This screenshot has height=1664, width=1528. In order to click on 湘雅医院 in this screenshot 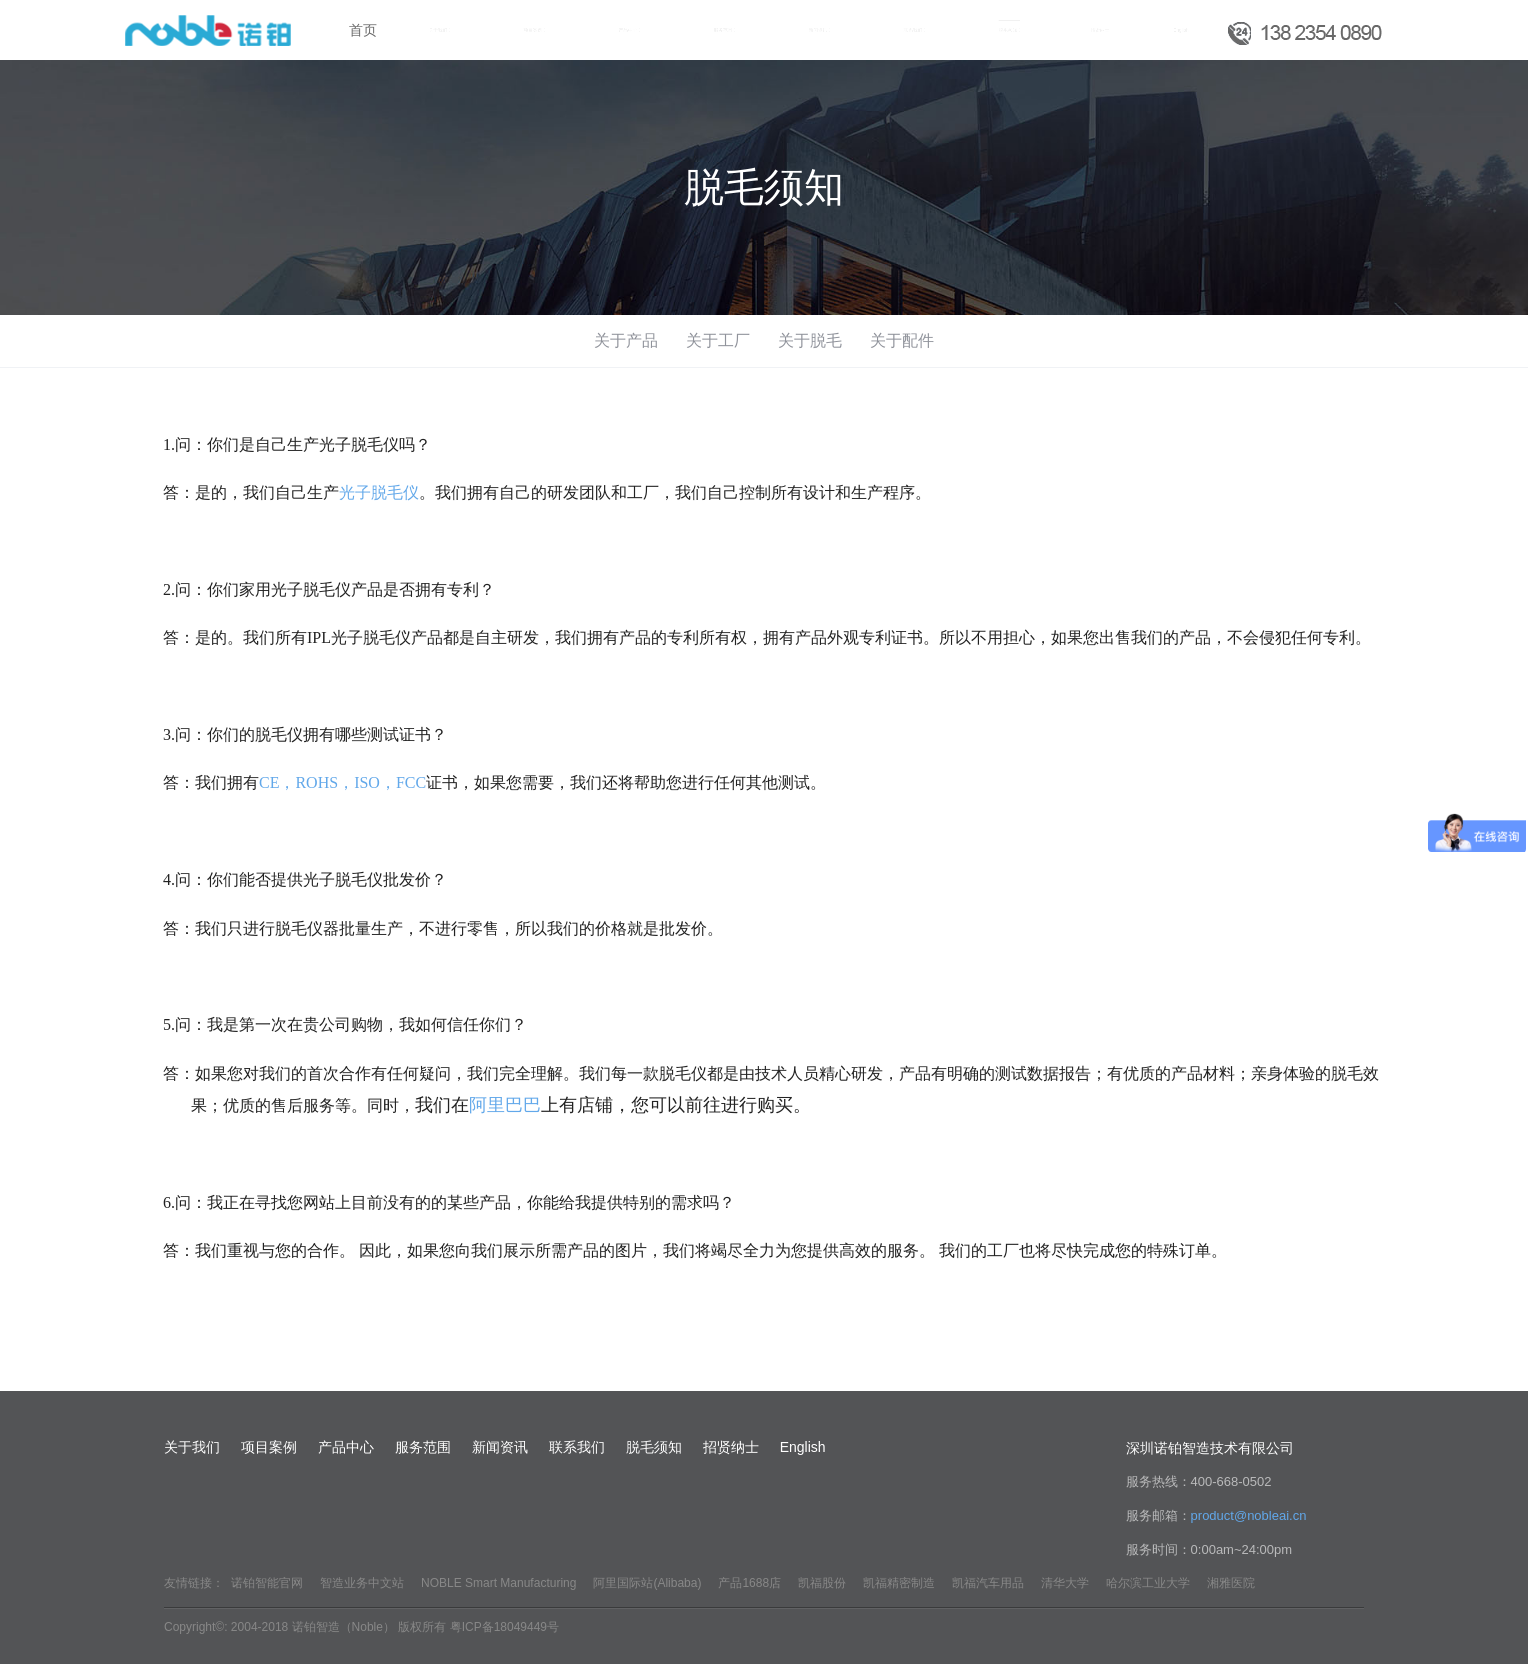, I will do `click(1231, 1583)`.